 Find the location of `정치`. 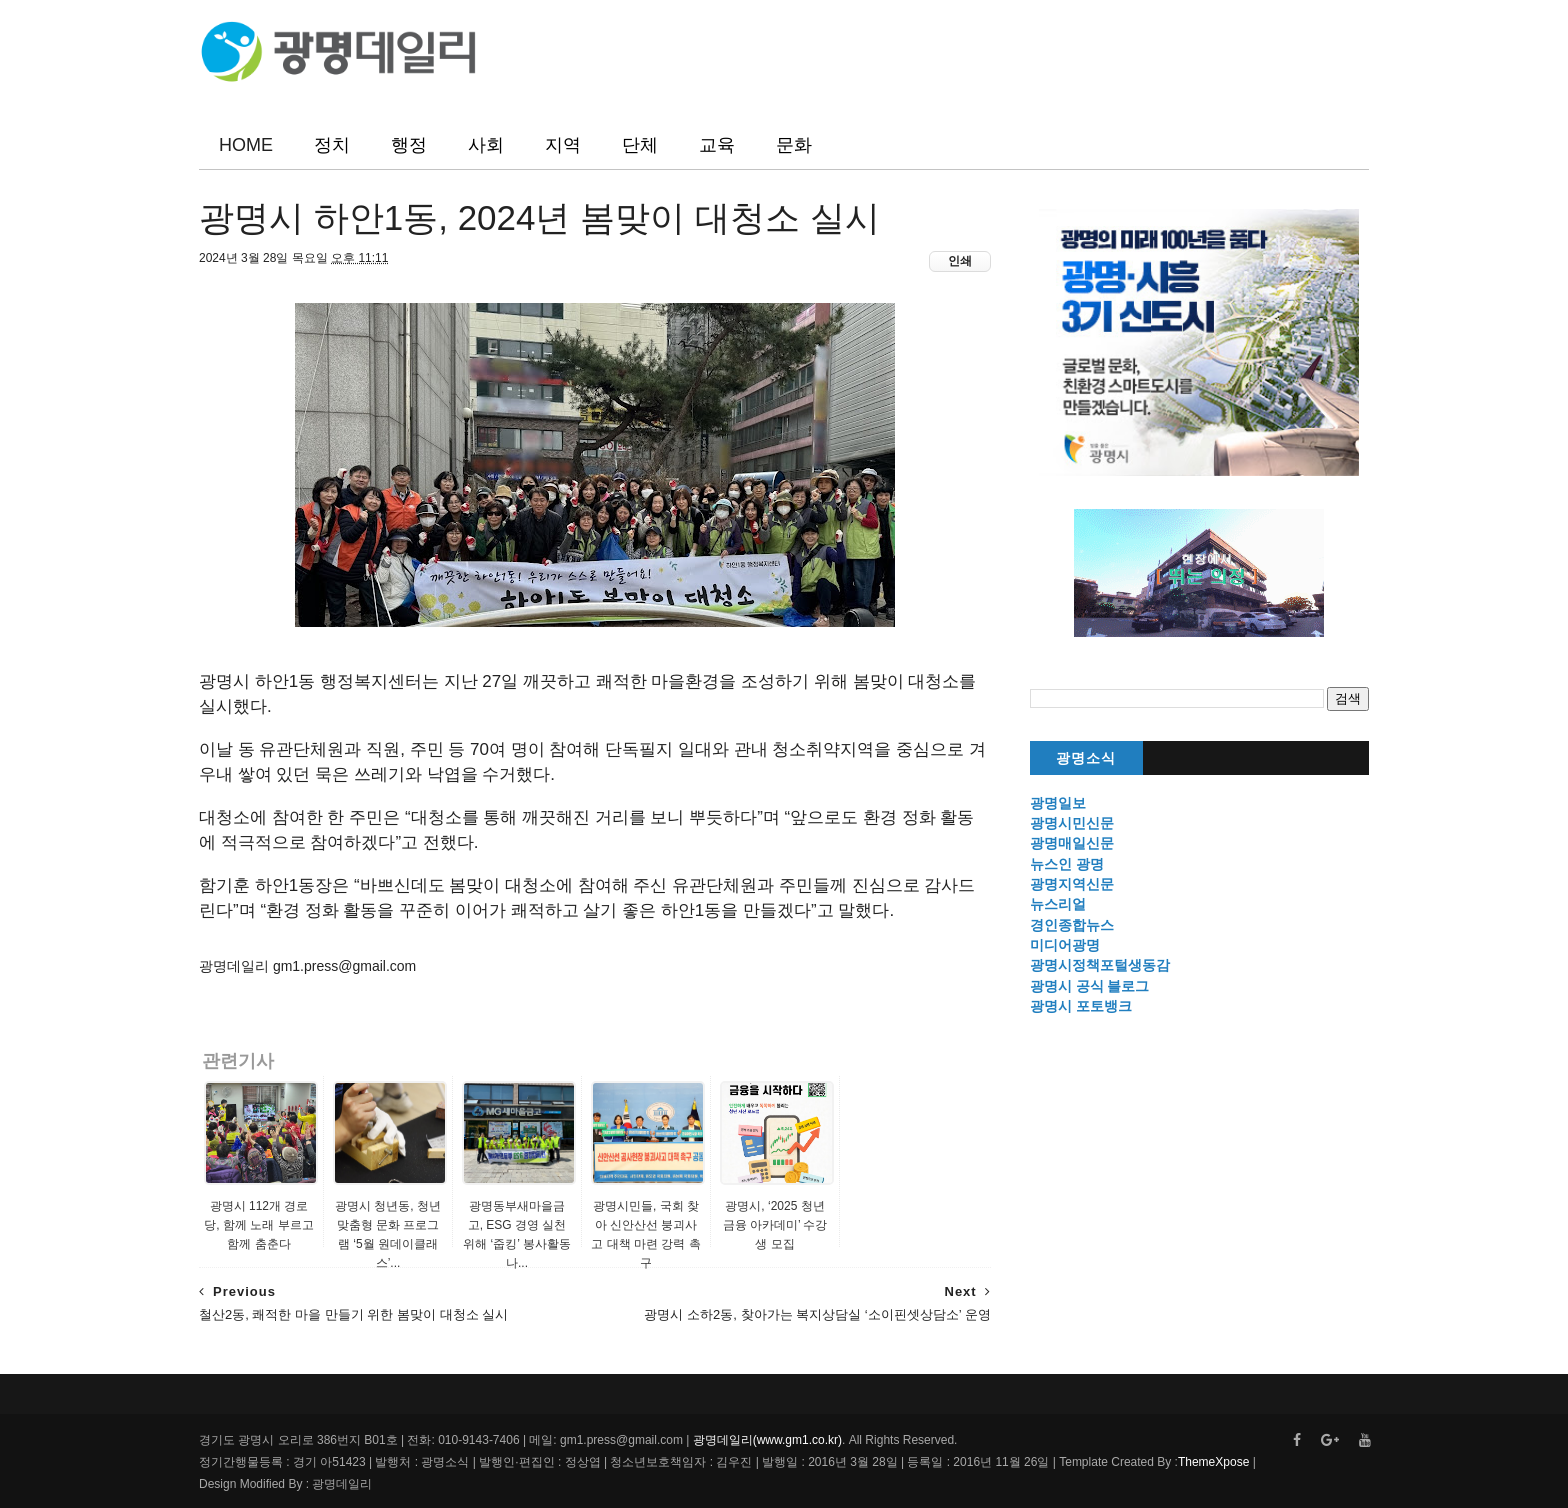

정치 is located at coordinates (332, 145).